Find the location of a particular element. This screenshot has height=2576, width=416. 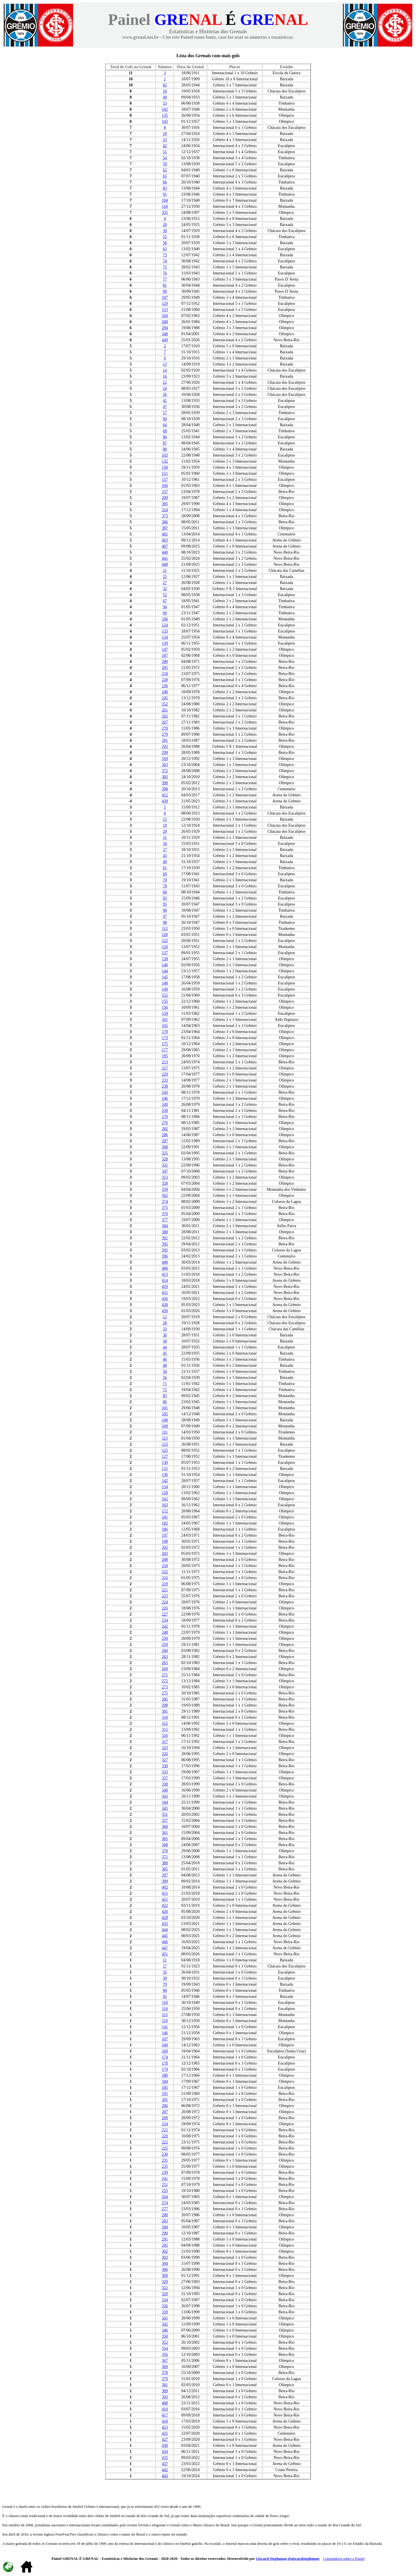

112 is located at coordinates (165, 928).